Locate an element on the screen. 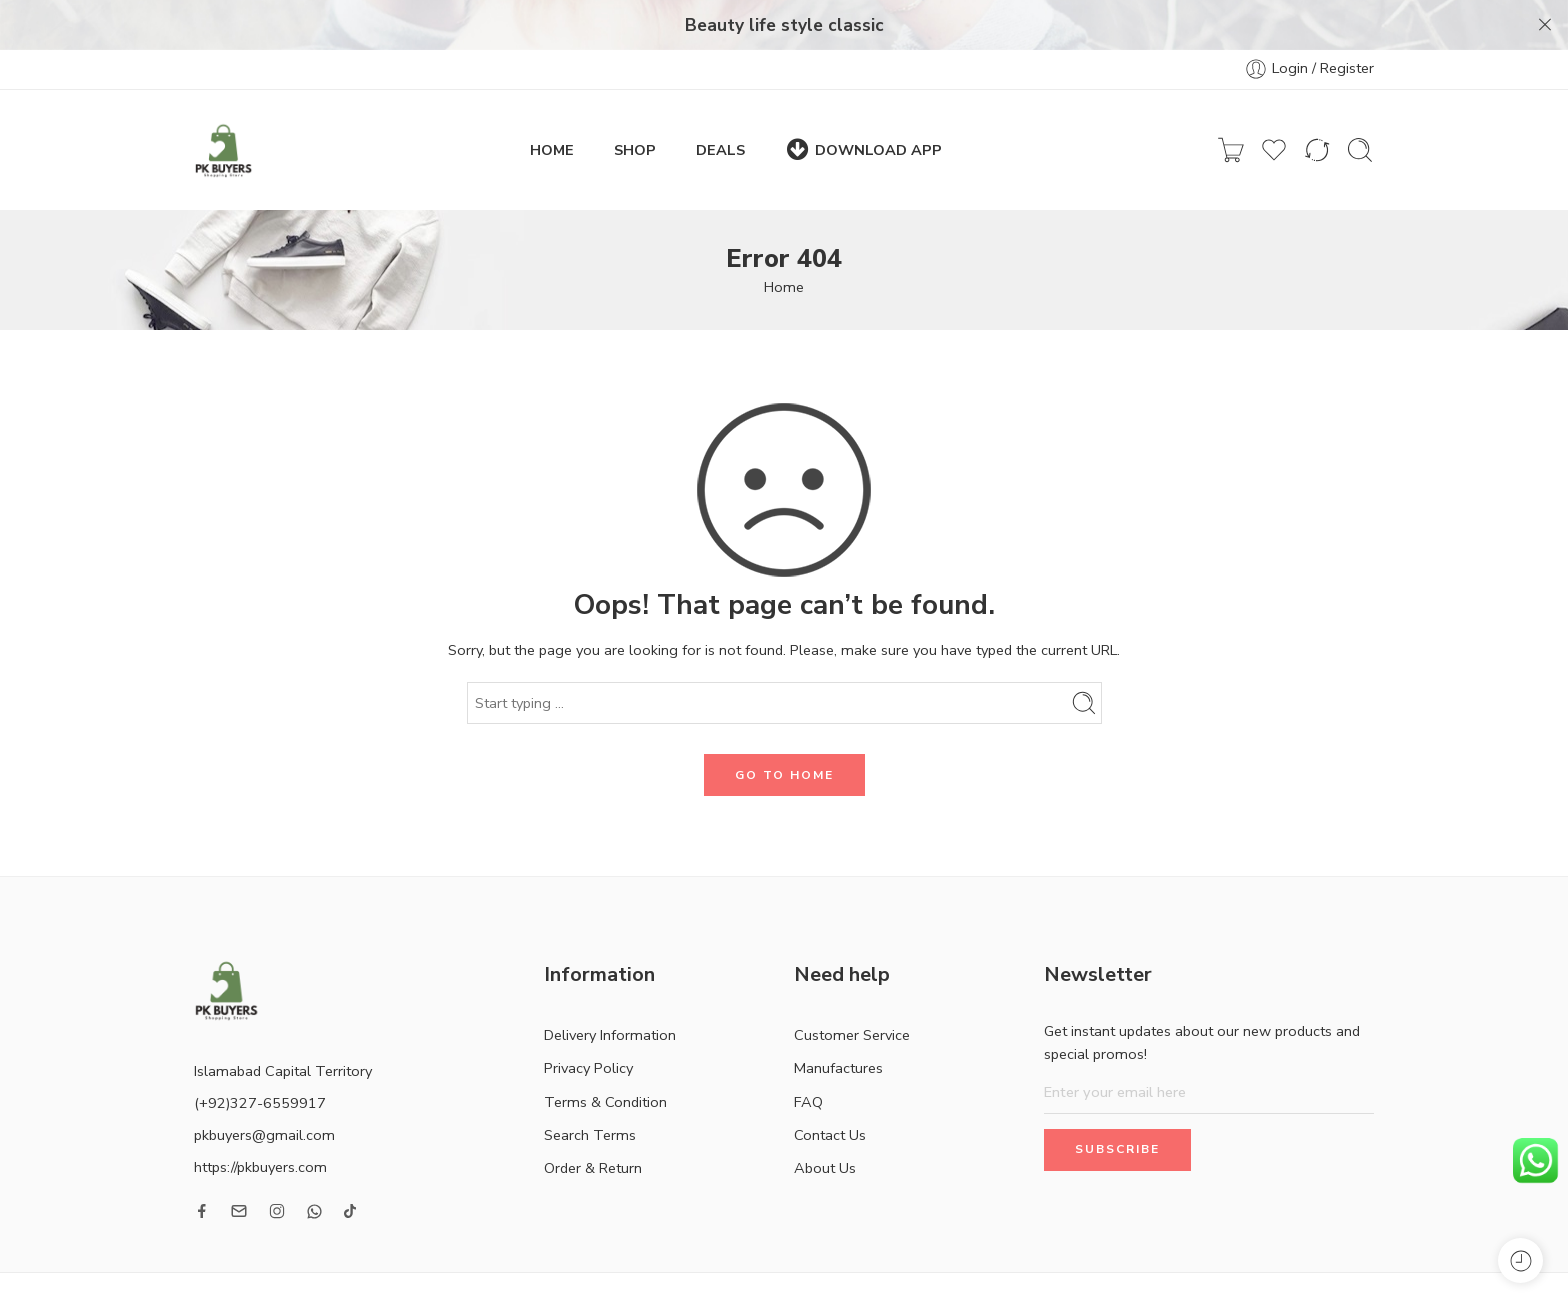  Home is located at coordinates (784, 244).